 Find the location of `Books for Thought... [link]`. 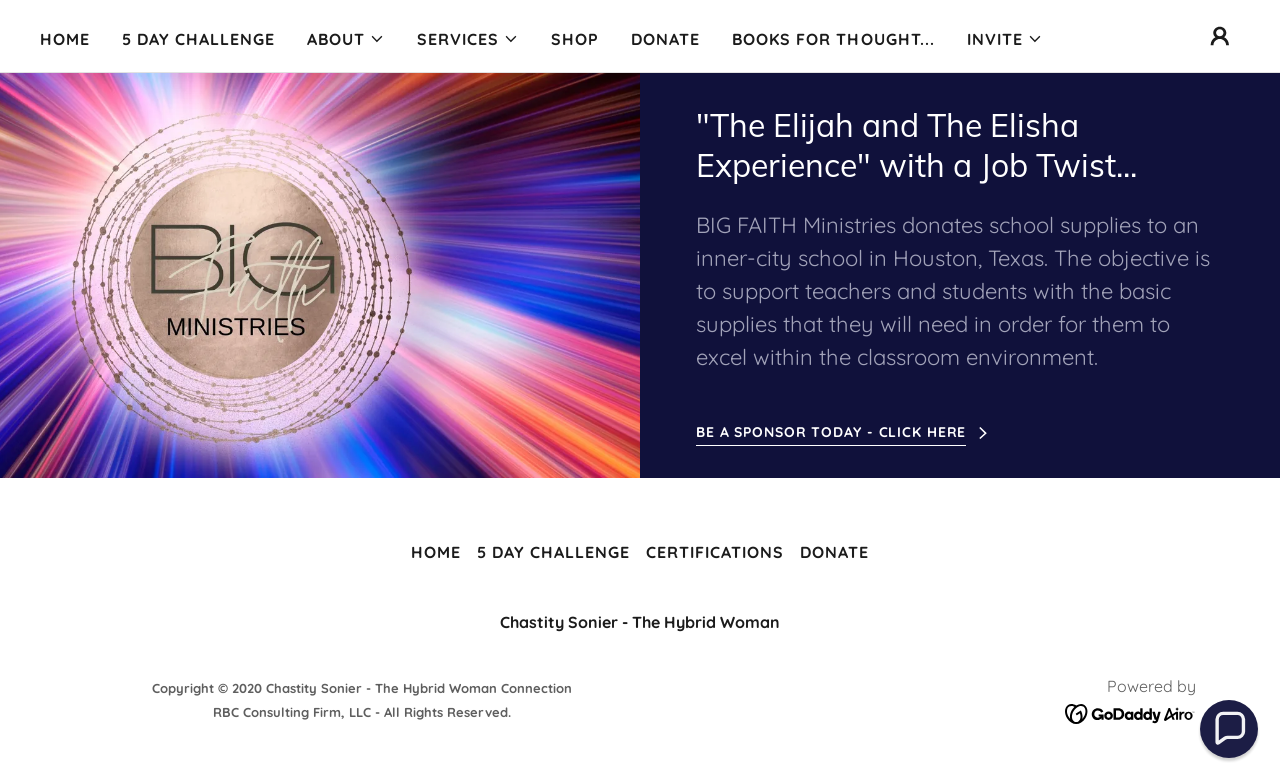

Books for Thought... [link] is located at coordinates (833, 39).